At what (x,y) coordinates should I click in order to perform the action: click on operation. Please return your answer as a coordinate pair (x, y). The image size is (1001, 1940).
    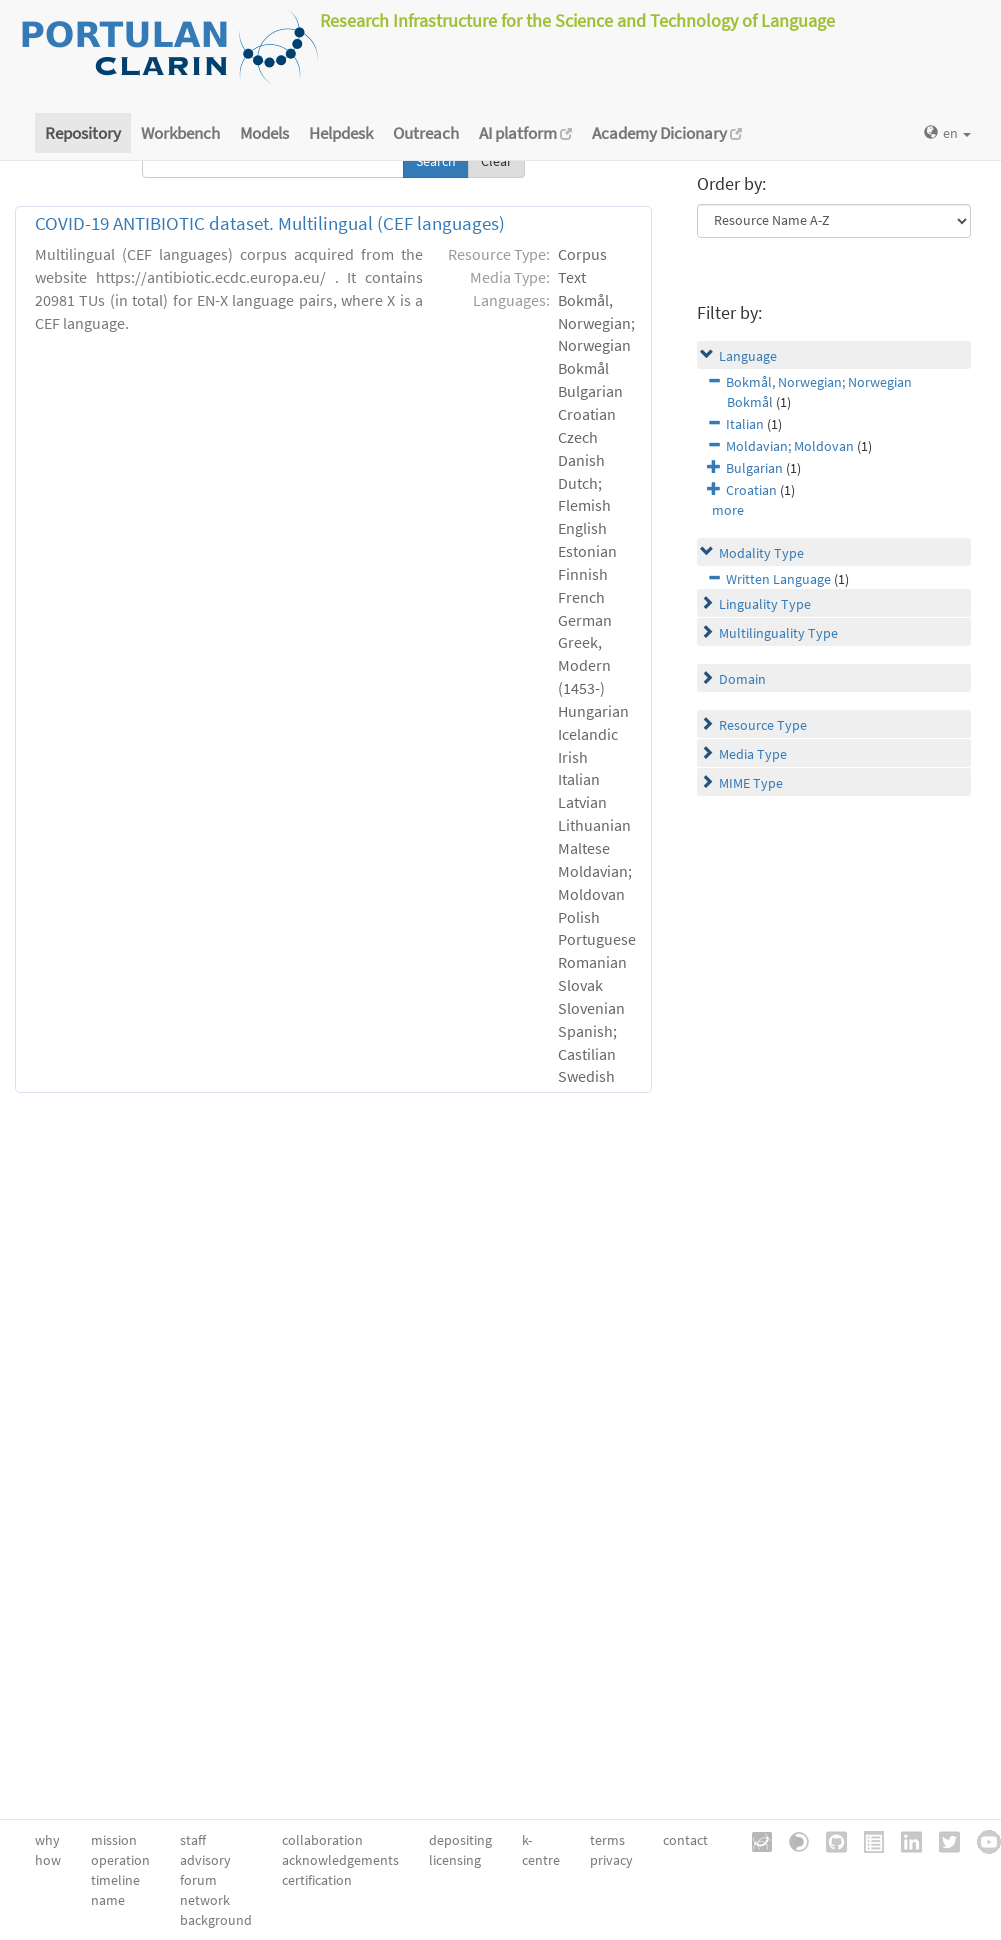
    Looking at the image, I should click on (120, 1860).